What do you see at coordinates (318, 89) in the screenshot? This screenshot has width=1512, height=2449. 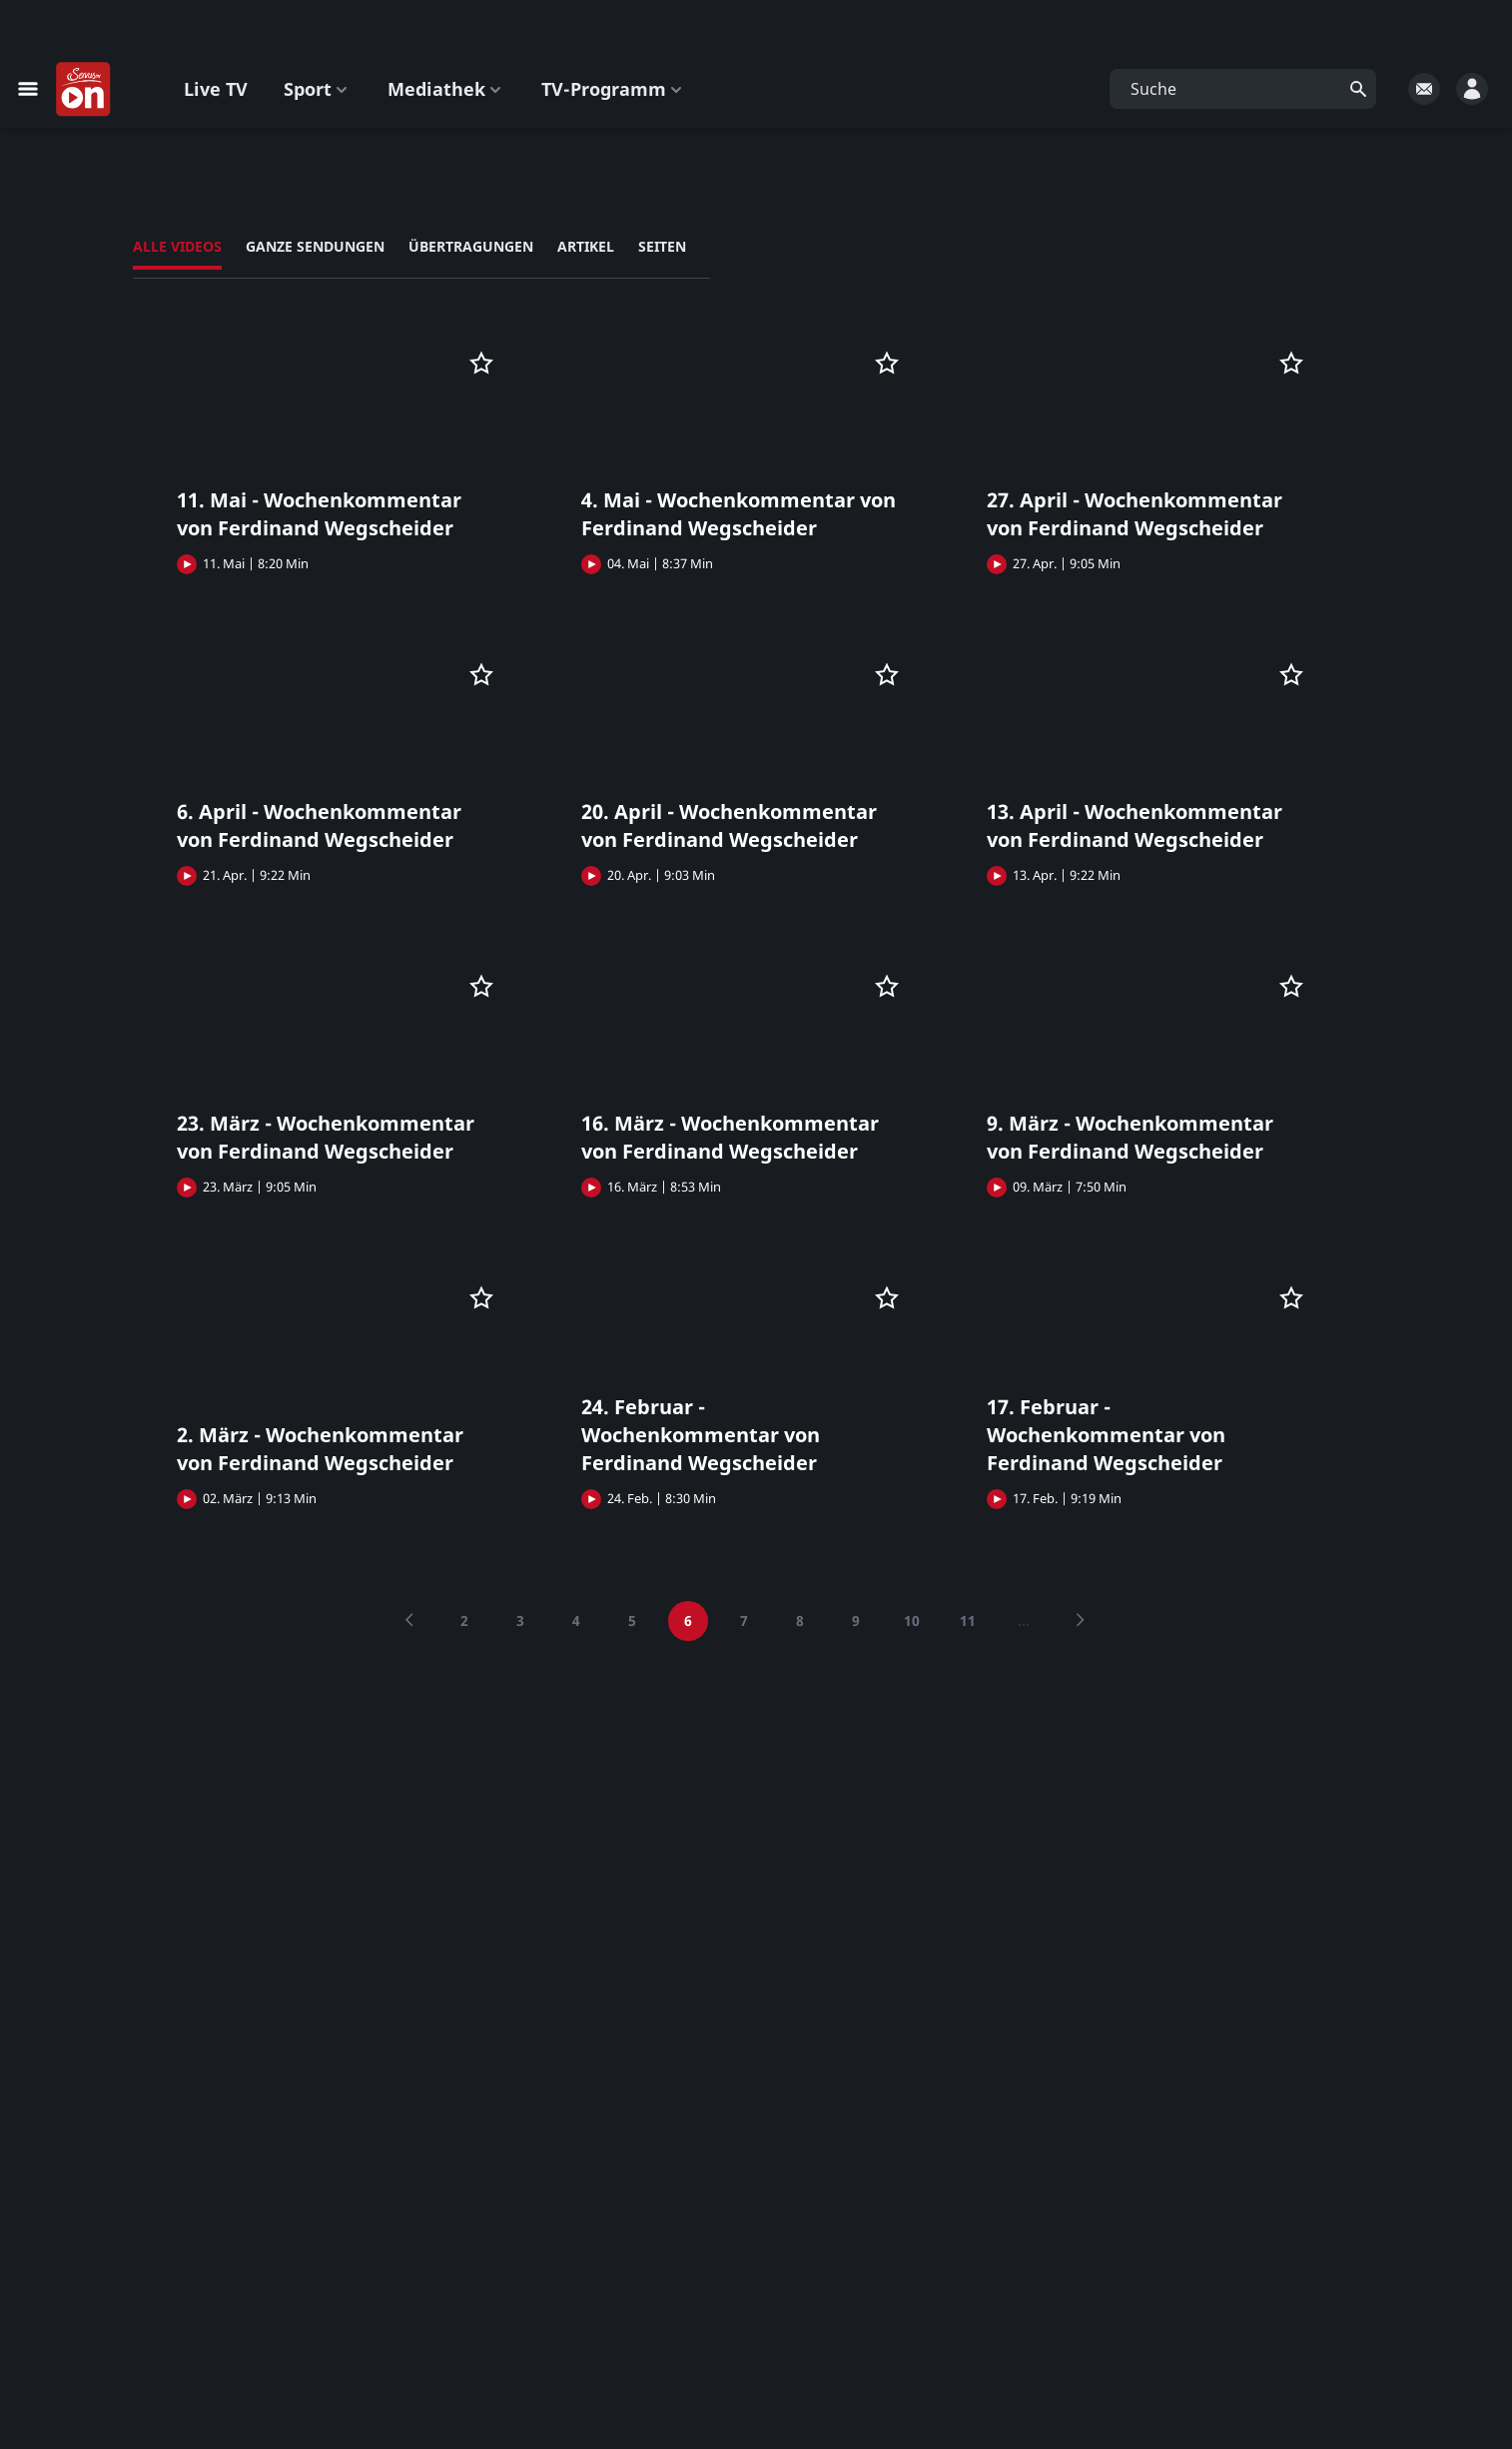 I see `Sport [button]` at bounding box center [318, 89].